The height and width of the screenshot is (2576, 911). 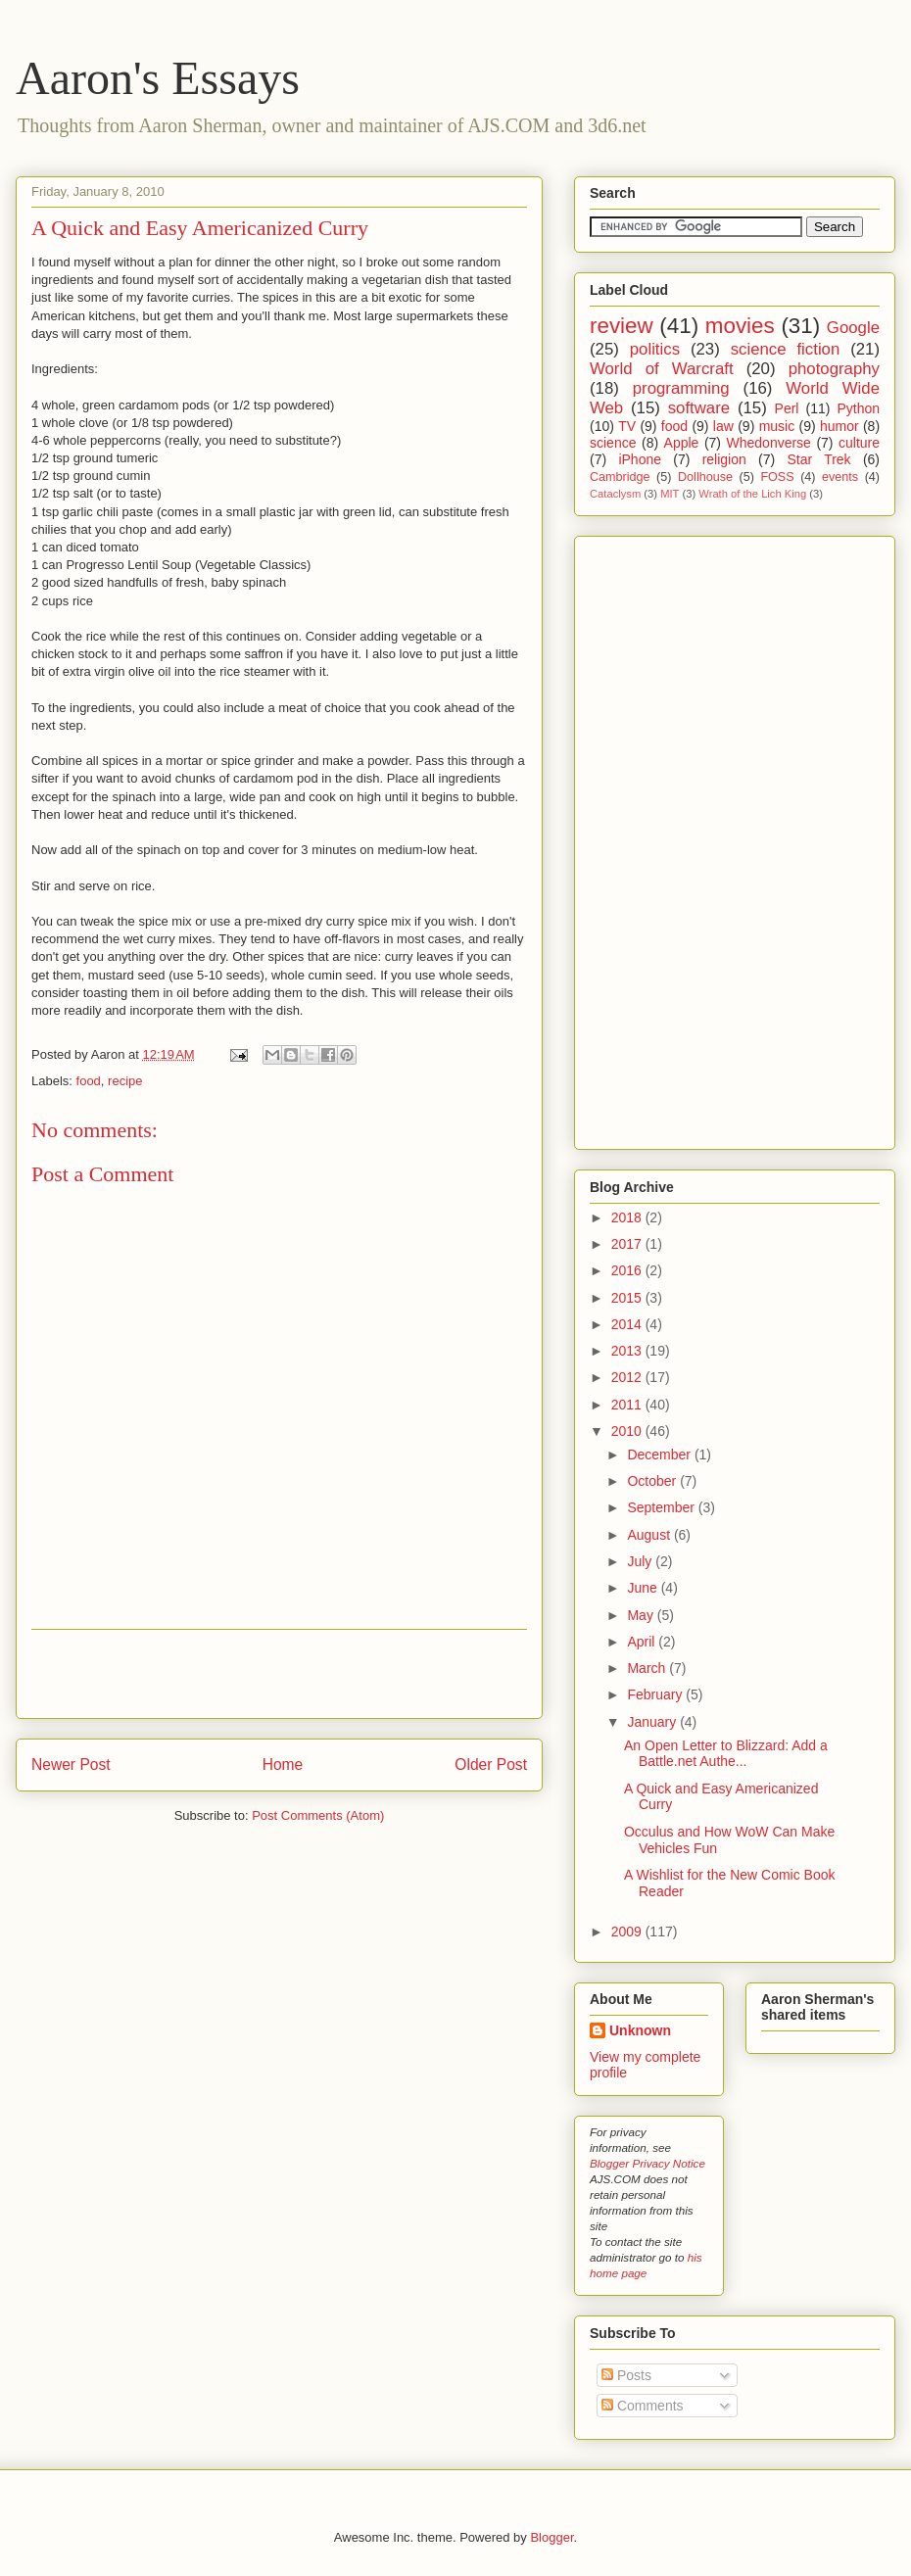 What do you see at coordinates (650, 1535) in the screenshot?
I see `August` at bounding box center [650, 1535].